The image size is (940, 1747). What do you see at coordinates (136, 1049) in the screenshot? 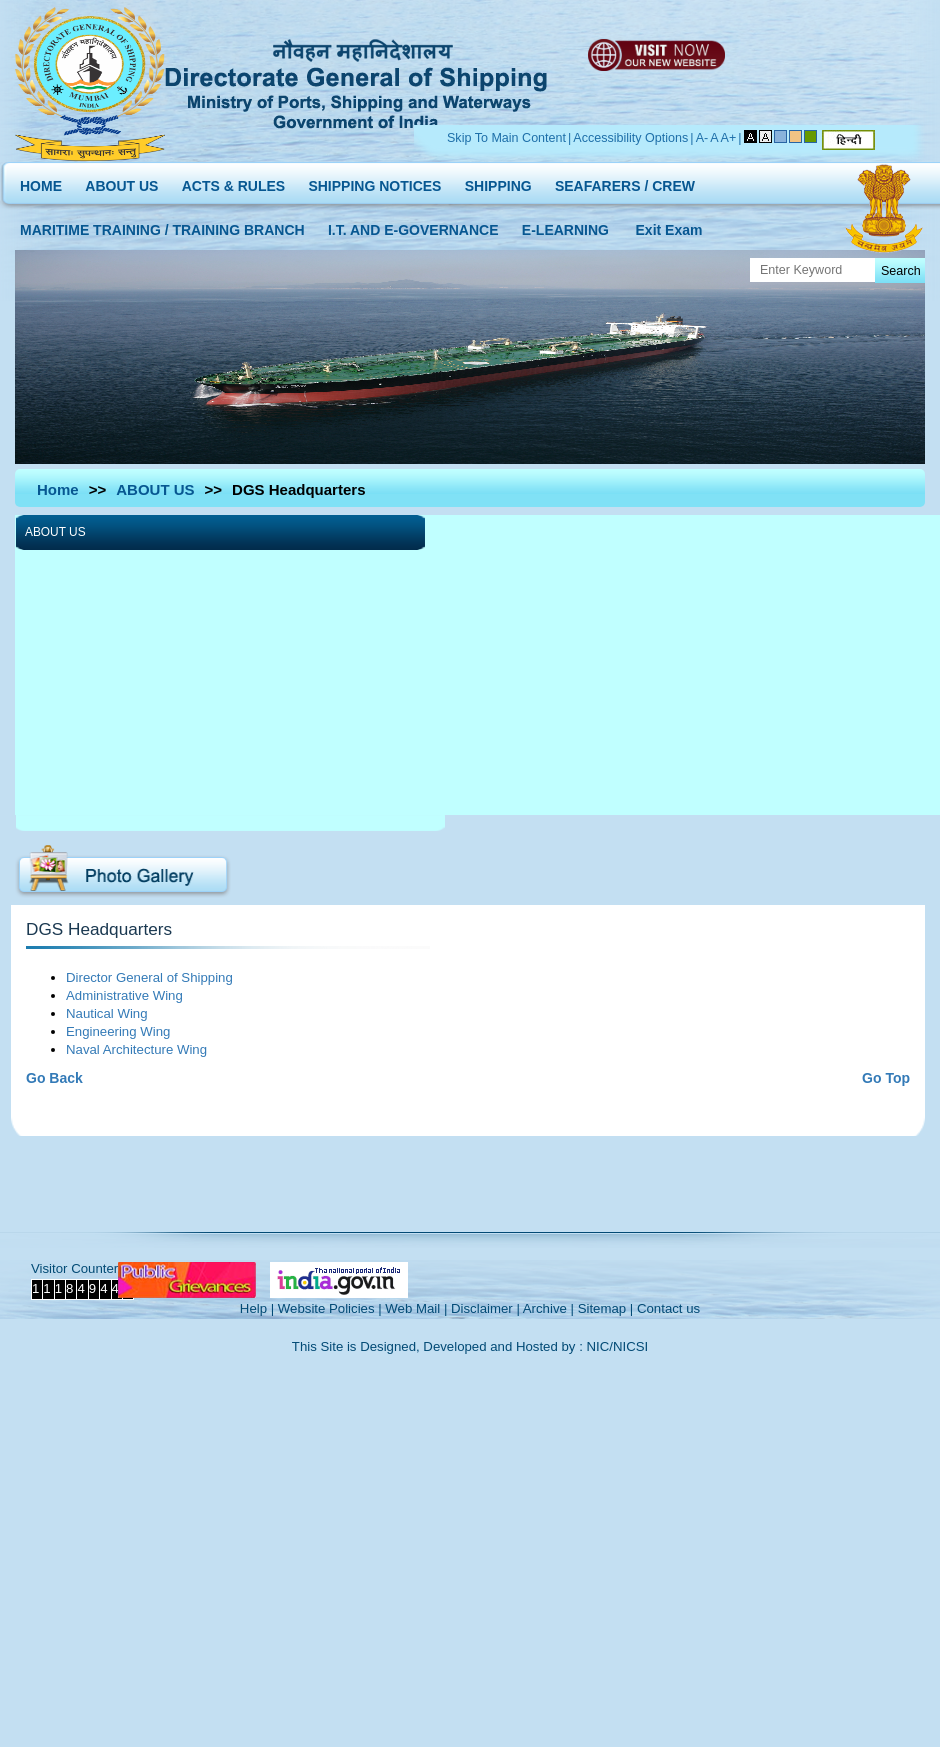
I see `Naval Architecture Wing` at bounding box center [136, 1049].